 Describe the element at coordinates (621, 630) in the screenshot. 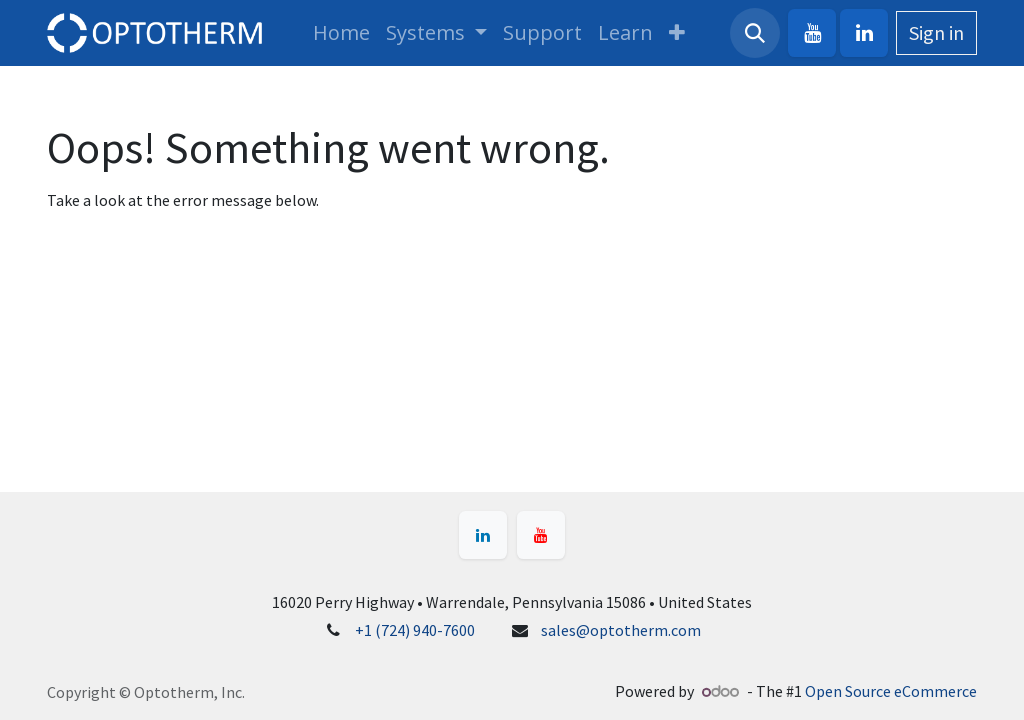

I see `sales@optotherm.com` at that location.